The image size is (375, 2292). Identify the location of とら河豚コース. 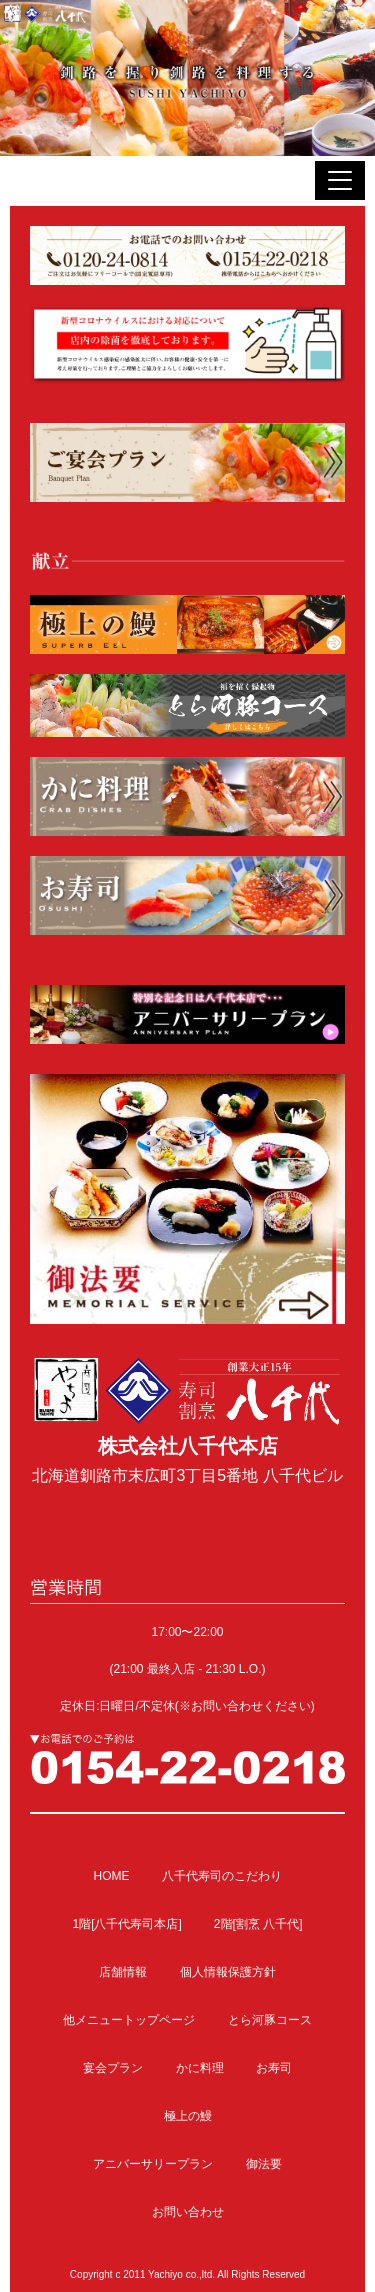
(270, 2020).